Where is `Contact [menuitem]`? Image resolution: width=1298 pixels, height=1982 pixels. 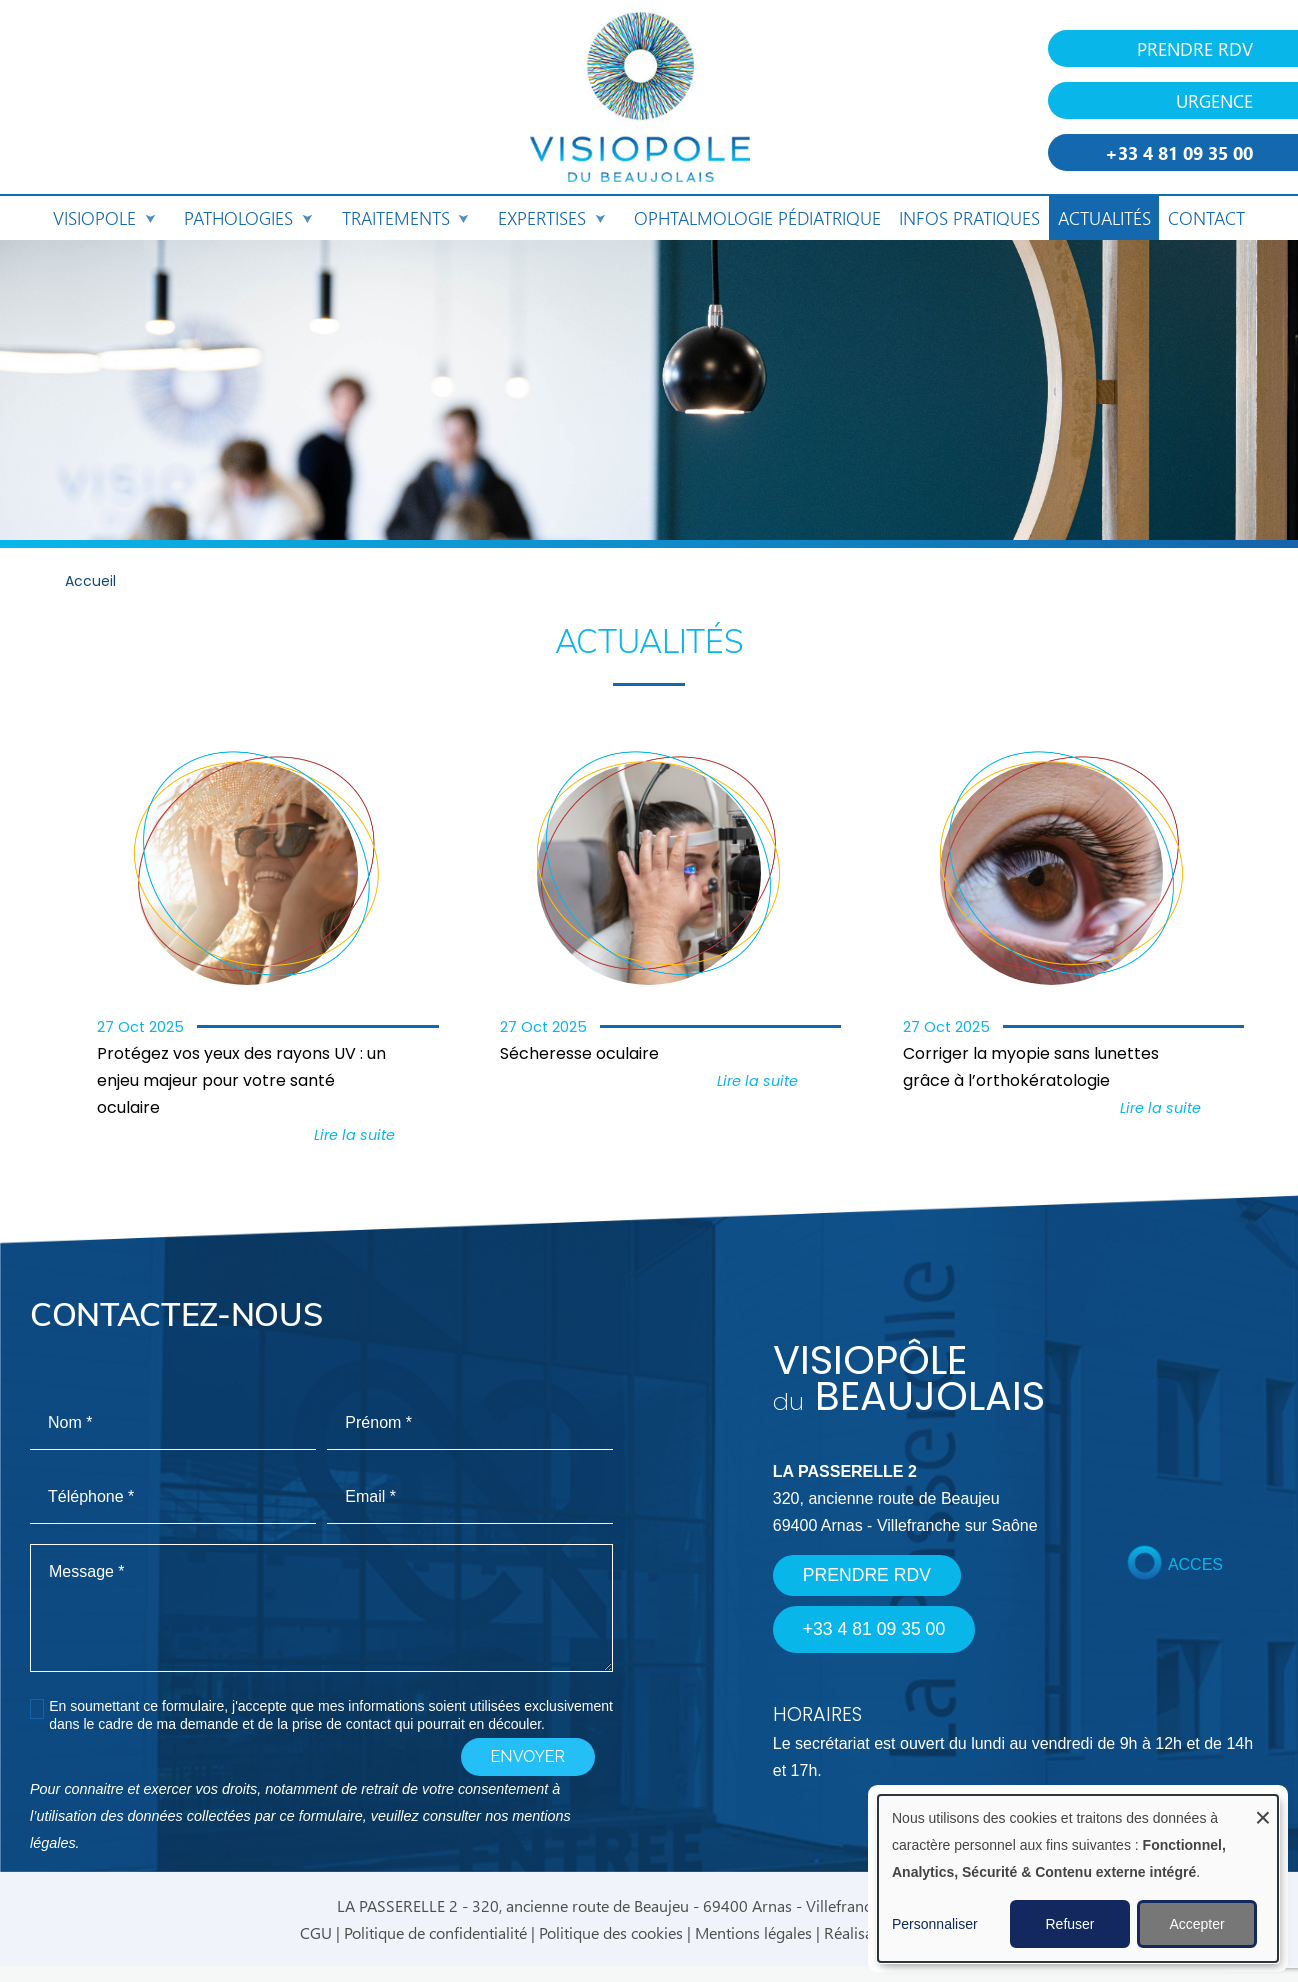
Contact [menuitem] is located at coordinates (1206, 217).